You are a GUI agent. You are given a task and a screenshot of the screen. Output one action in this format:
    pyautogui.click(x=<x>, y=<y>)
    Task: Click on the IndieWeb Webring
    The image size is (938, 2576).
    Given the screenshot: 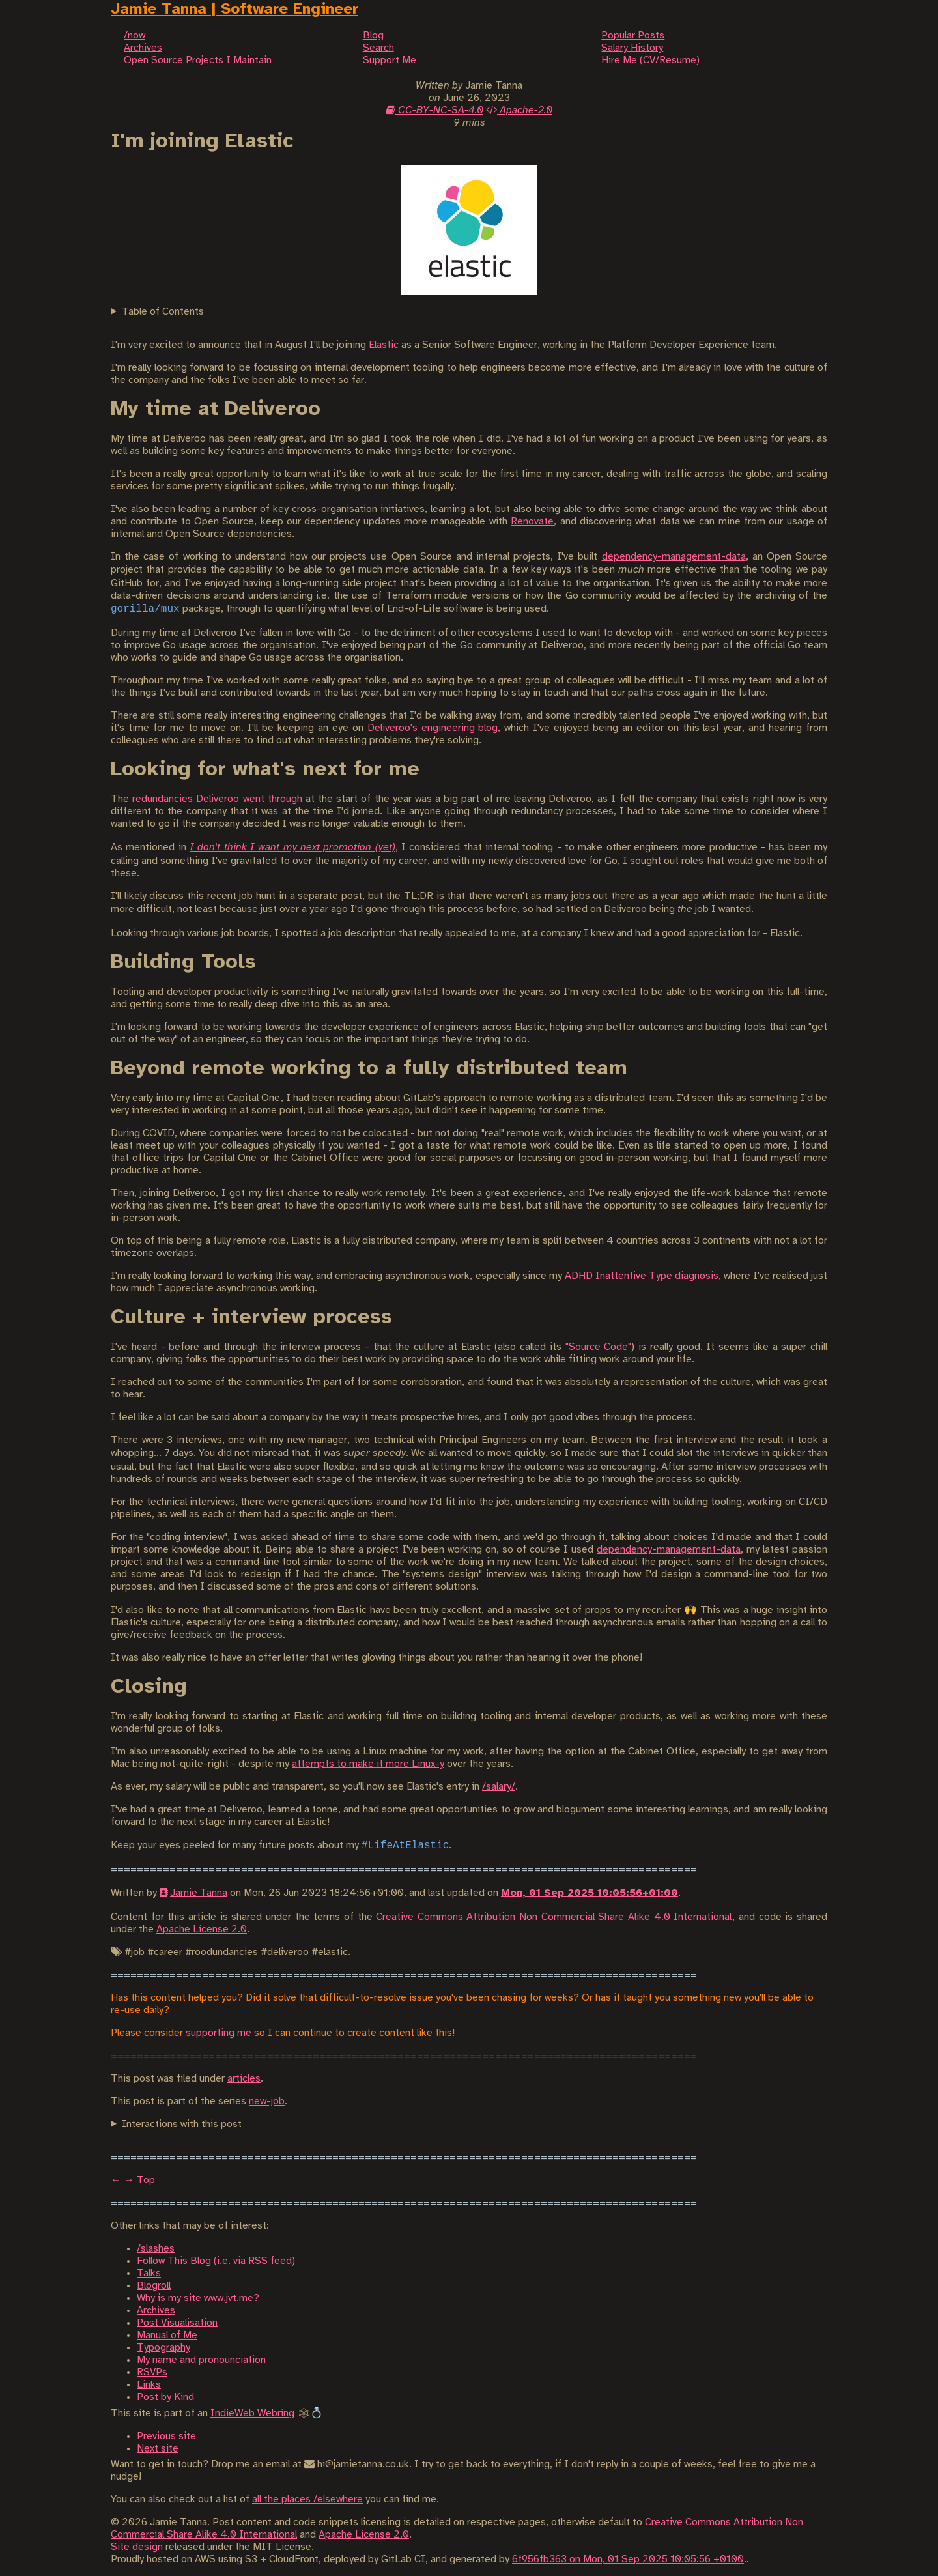 What is the action you would take?
    pyautogui.click(x=252, y=2413)
    